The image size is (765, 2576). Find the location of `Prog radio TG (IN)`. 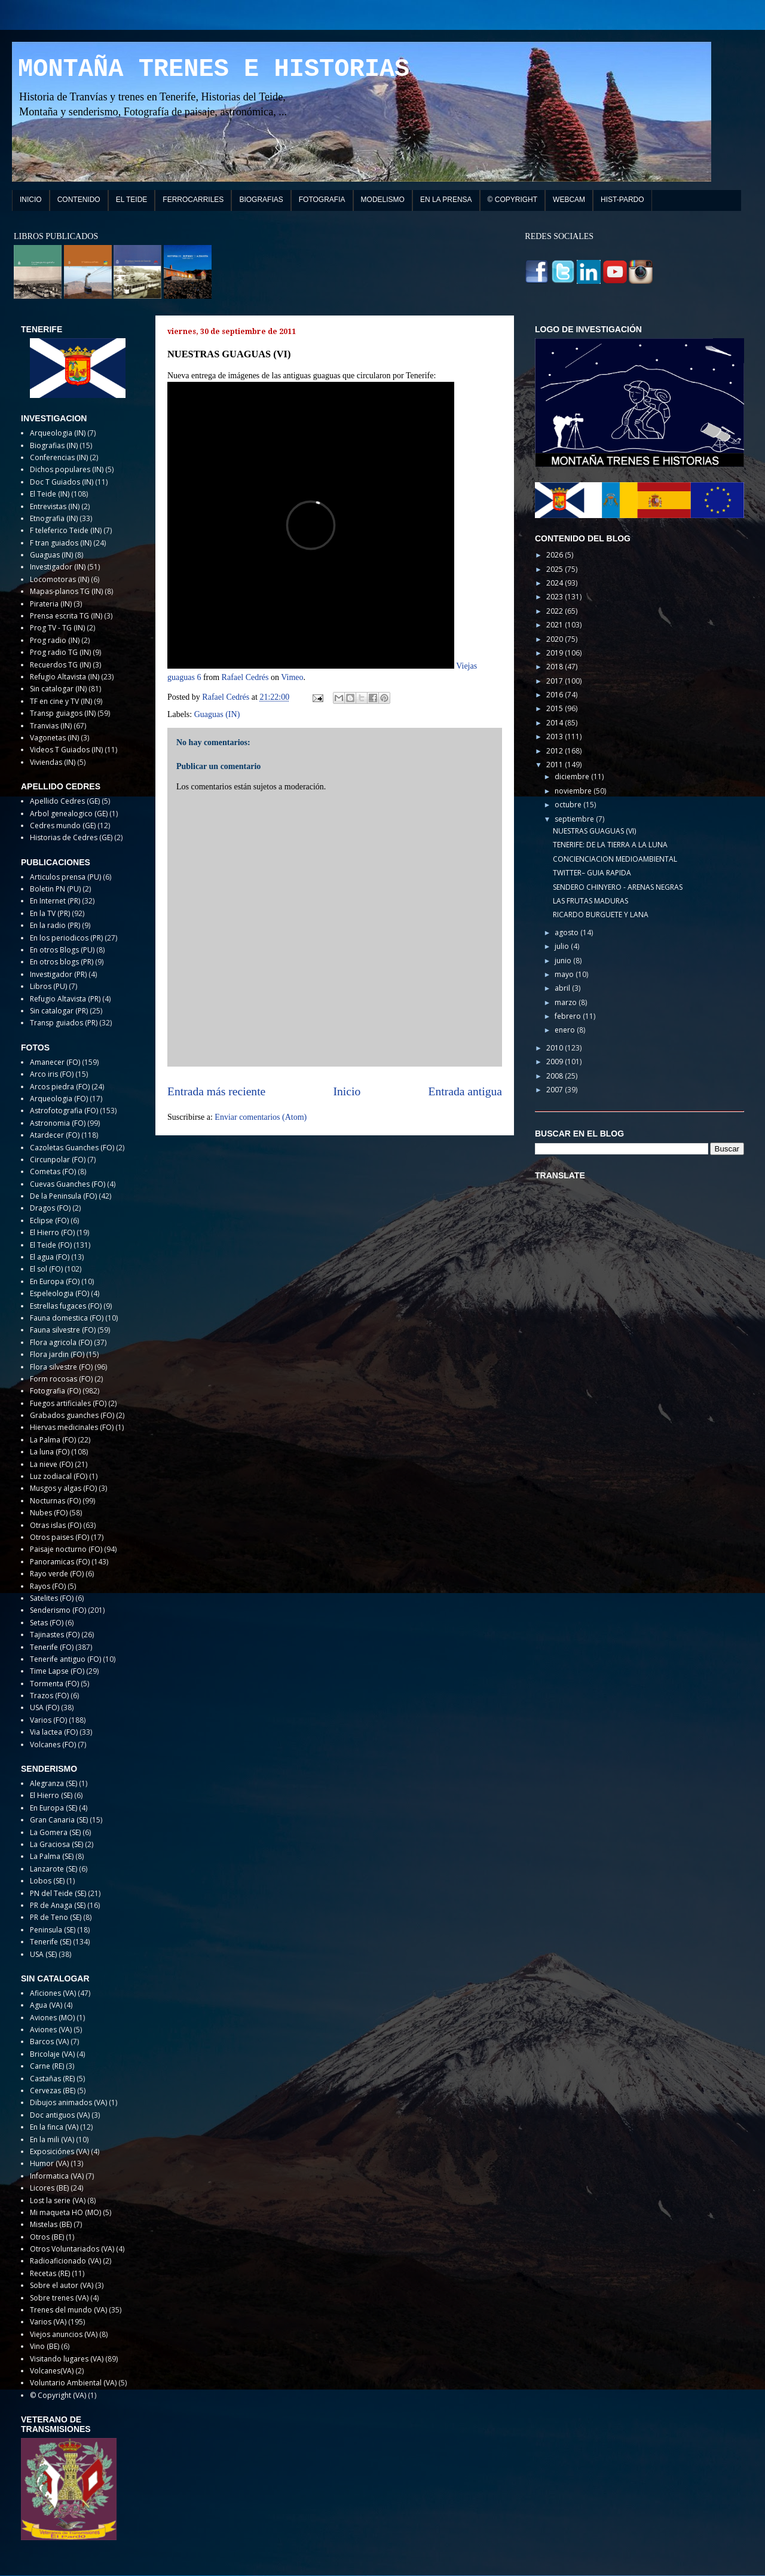

Prog radio TG (IN) is located at coordinates (60, 652).